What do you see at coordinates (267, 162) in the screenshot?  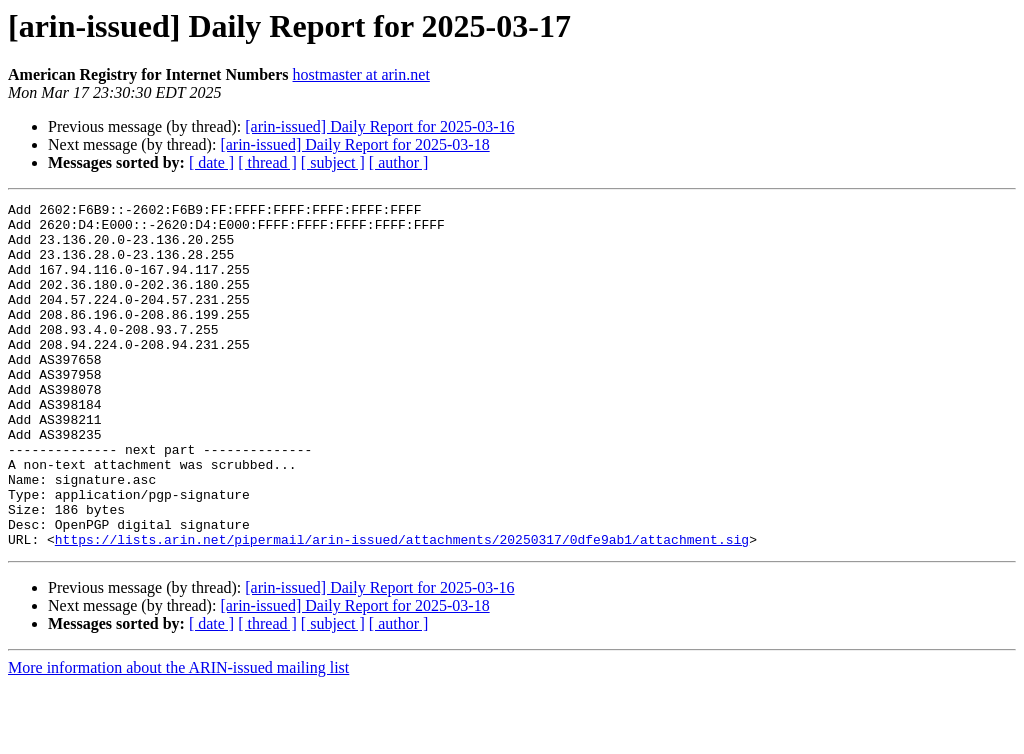 I see `[ thread ]` at bounding box center [267, 162].